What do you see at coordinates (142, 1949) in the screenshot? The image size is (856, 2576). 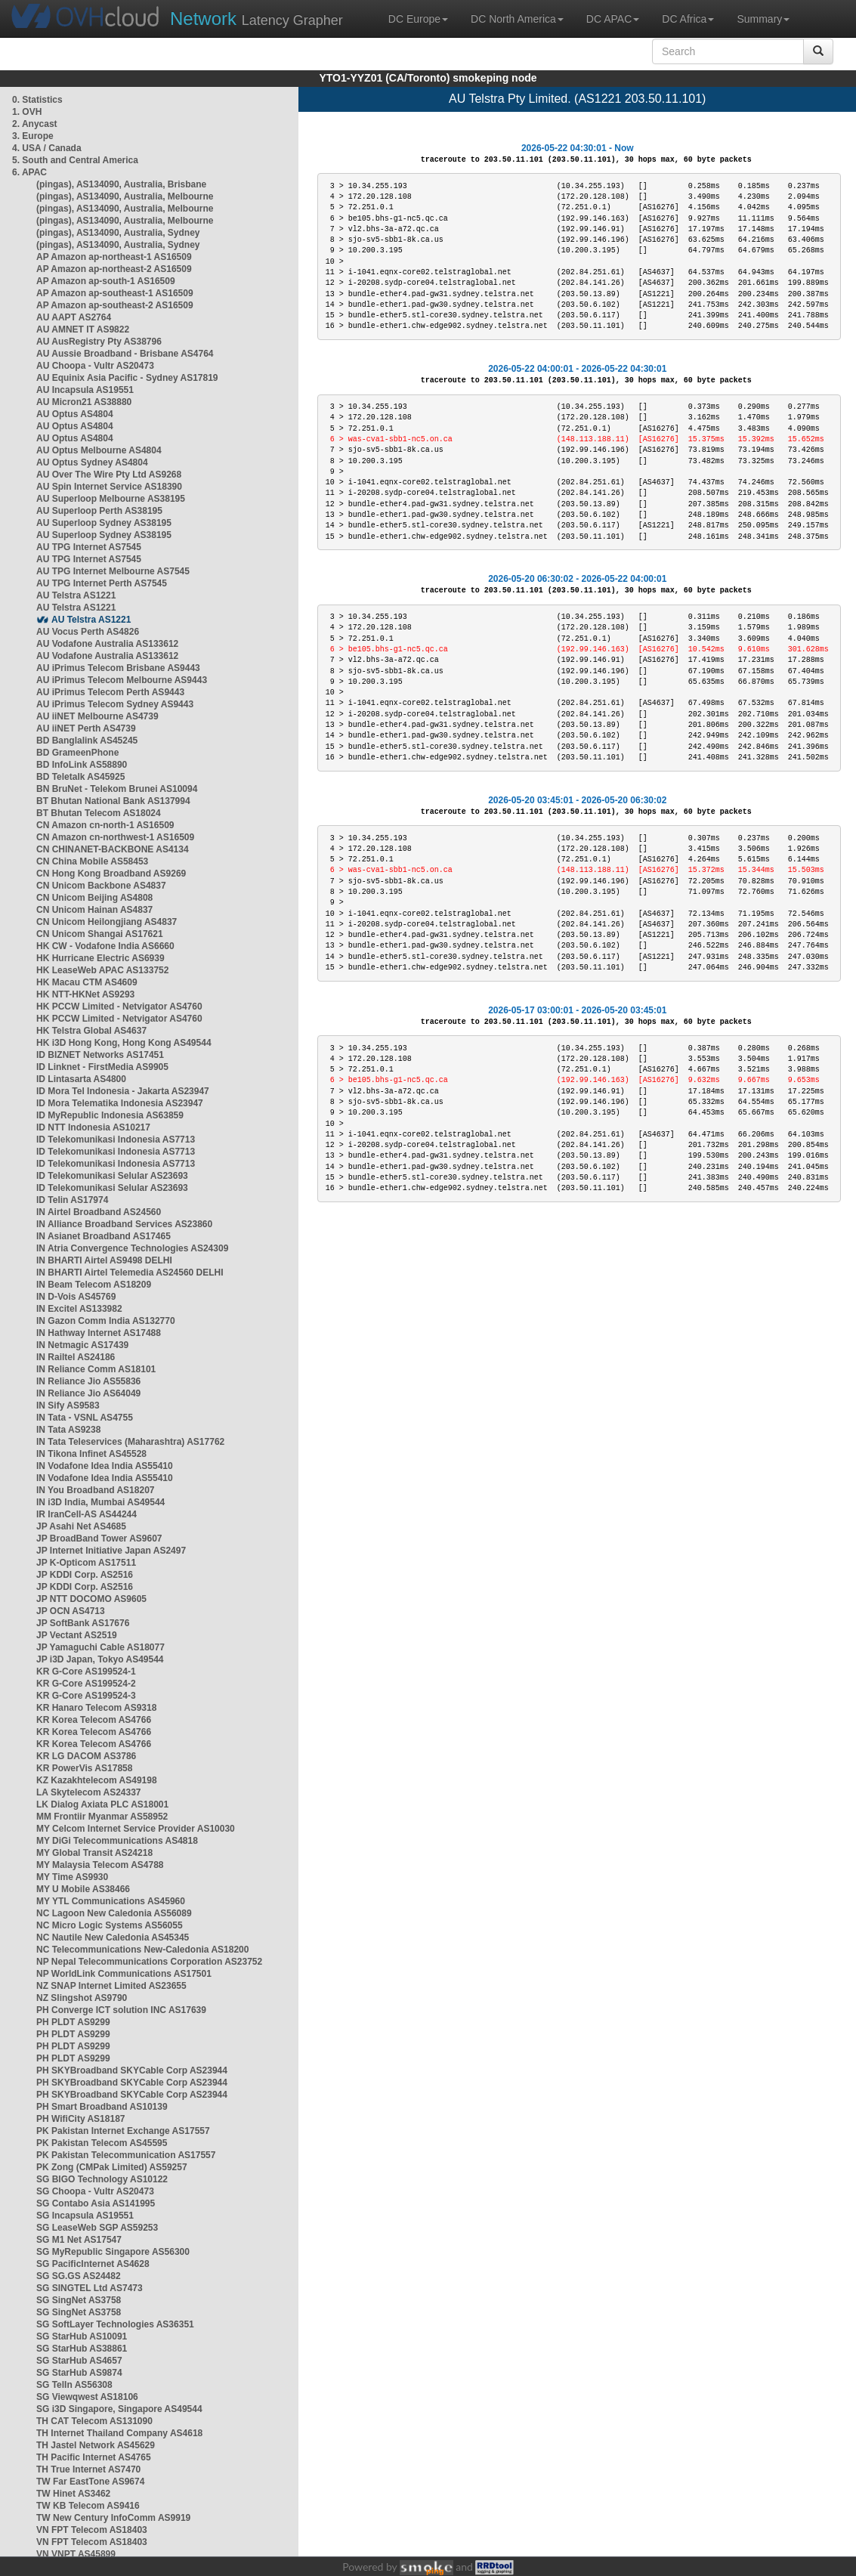 I see `NC Telecommunications New-Caledonia AS18200` at bounding box center [142, 1949].